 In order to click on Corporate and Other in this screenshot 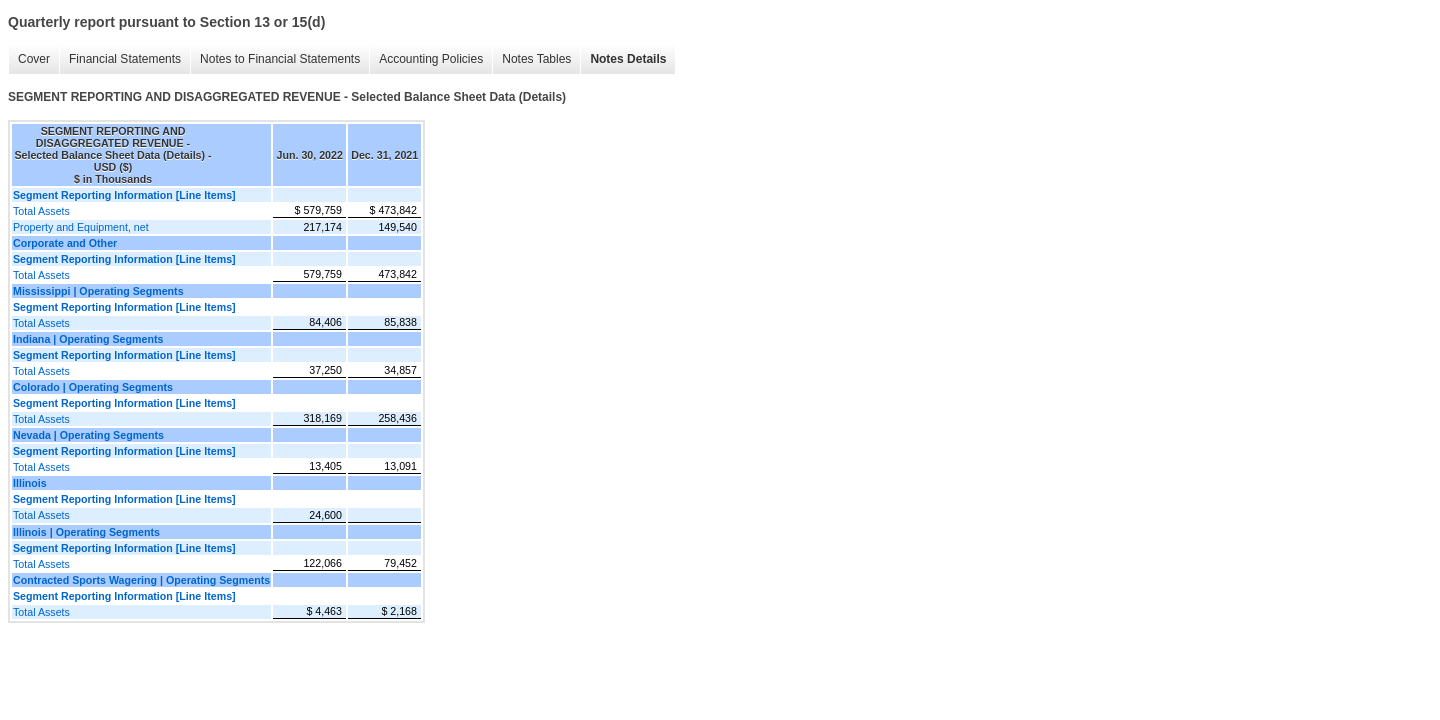, I will do `click(65, 243)`.